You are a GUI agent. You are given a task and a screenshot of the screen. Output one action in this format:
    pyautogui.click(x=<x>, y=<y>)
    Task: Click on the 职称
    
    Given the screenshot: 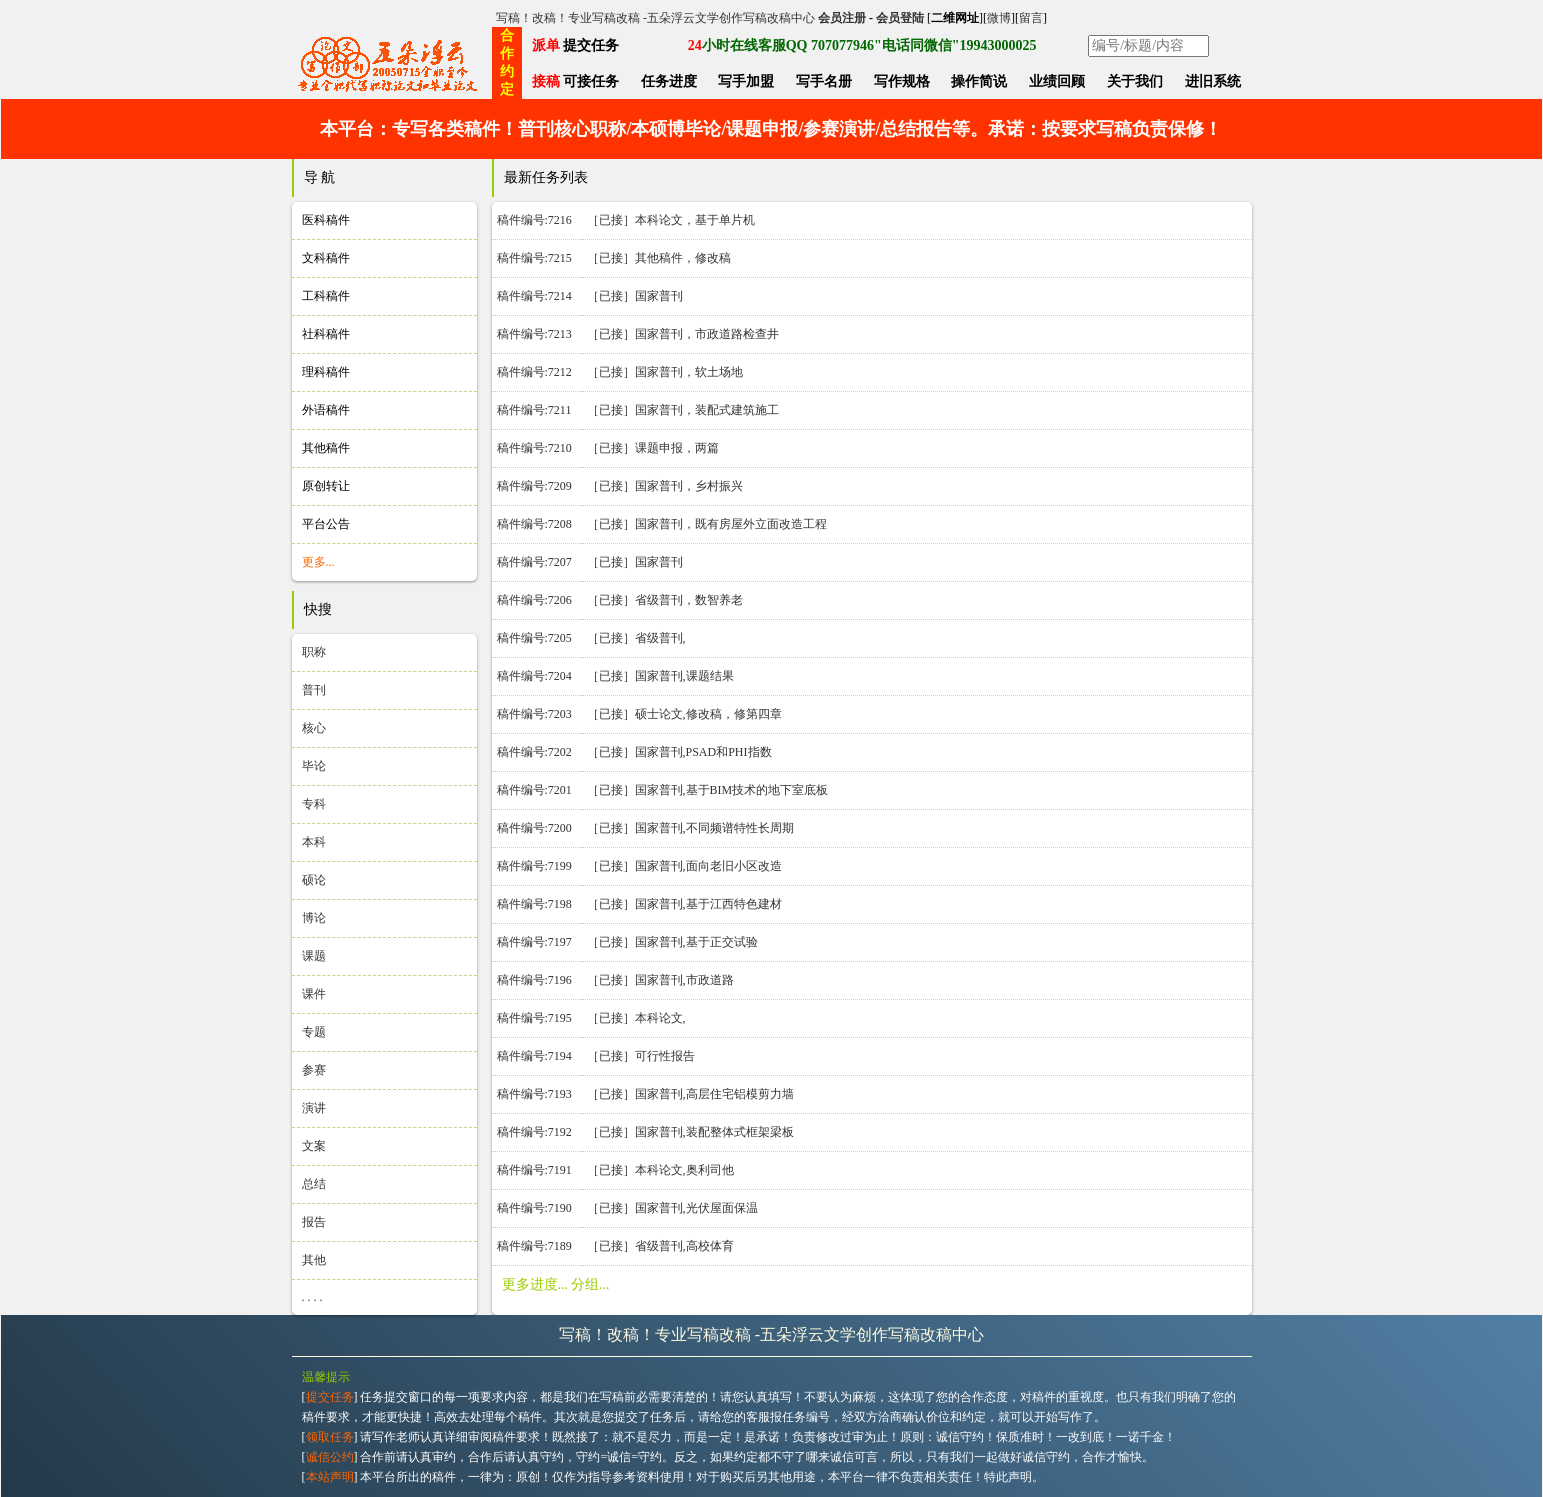 What is the action you would take?
    pyautogui.click(x=314, y=652)
    